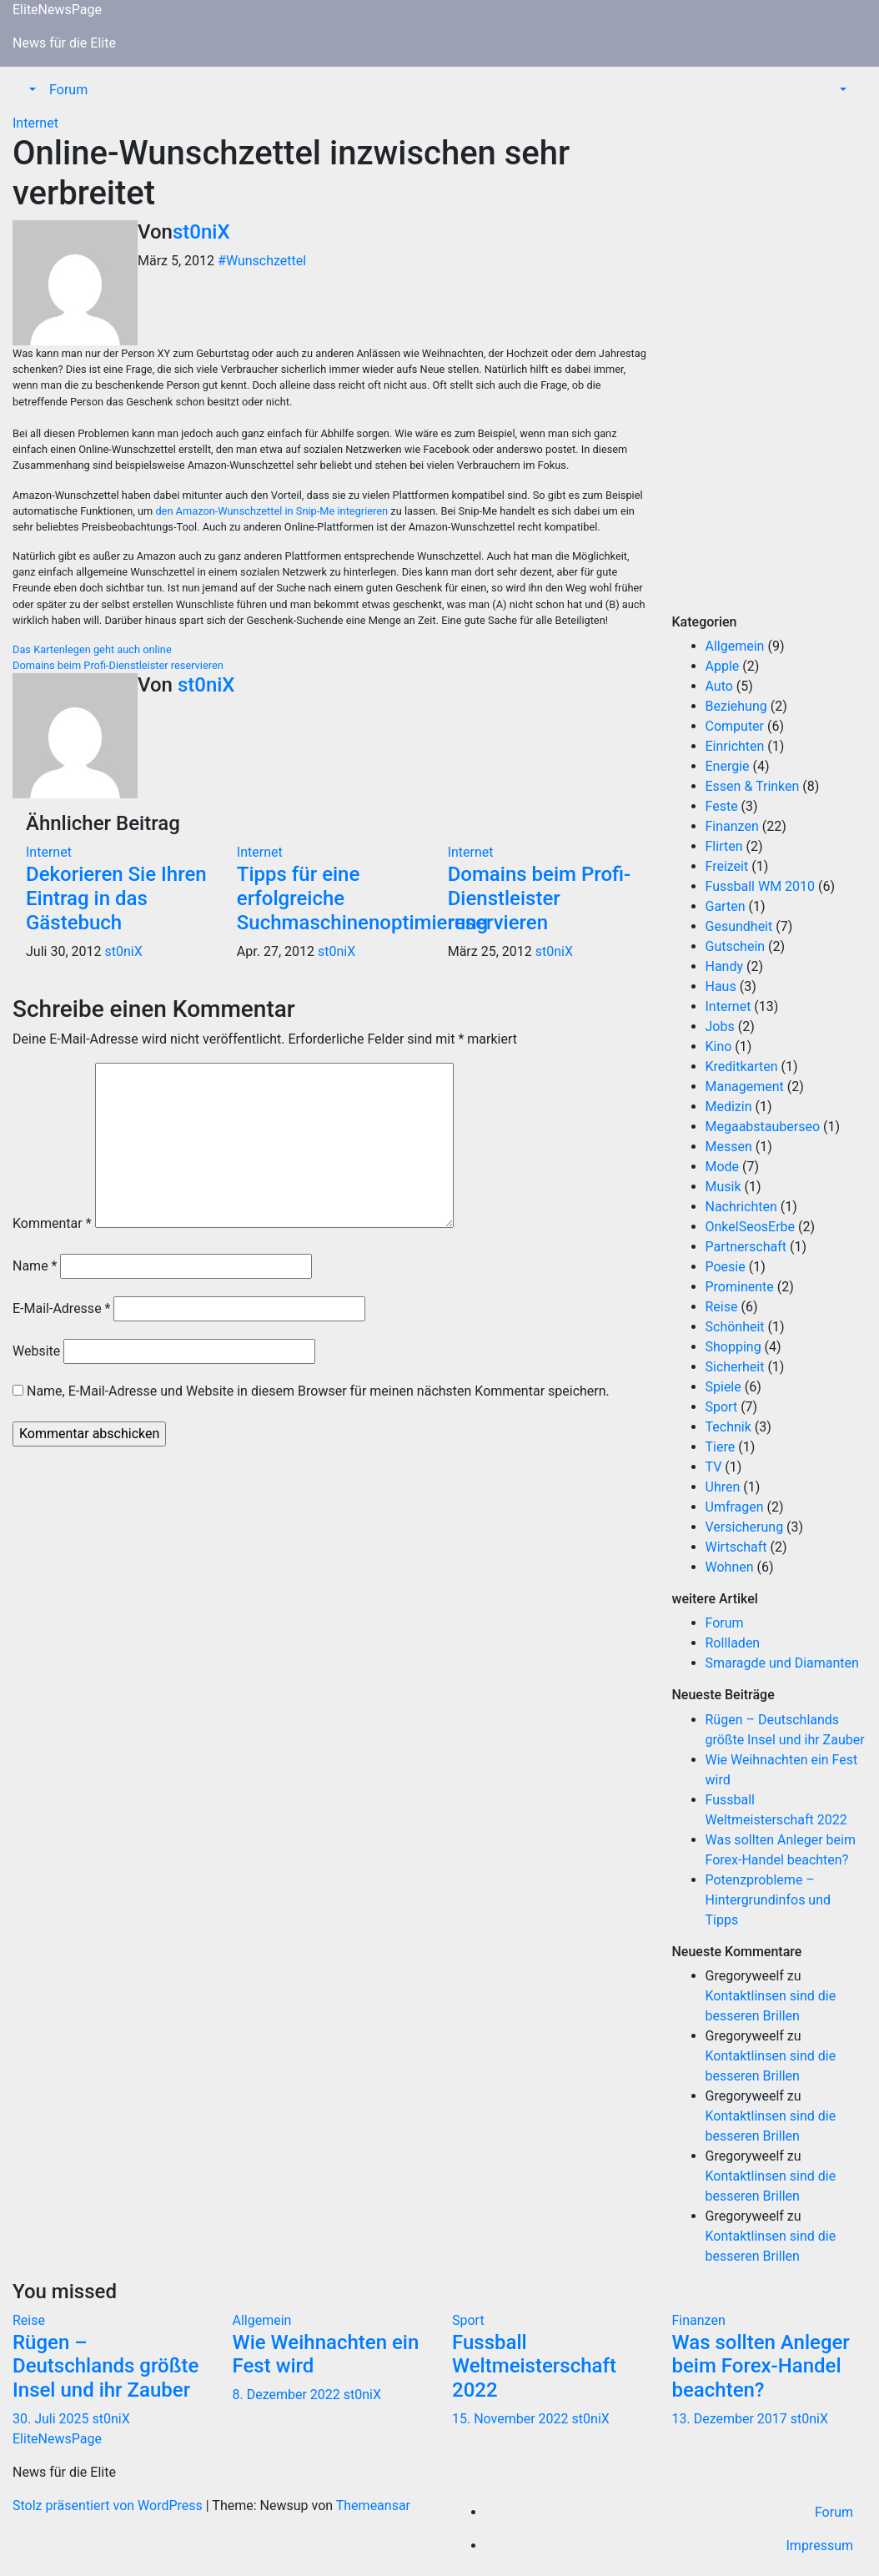 The height and width of the screenshot is (2576, 879). What do you see at coordinates (723, 1387) in the screenshot?
I see `Spiele` at bounding box center [723, 1387].